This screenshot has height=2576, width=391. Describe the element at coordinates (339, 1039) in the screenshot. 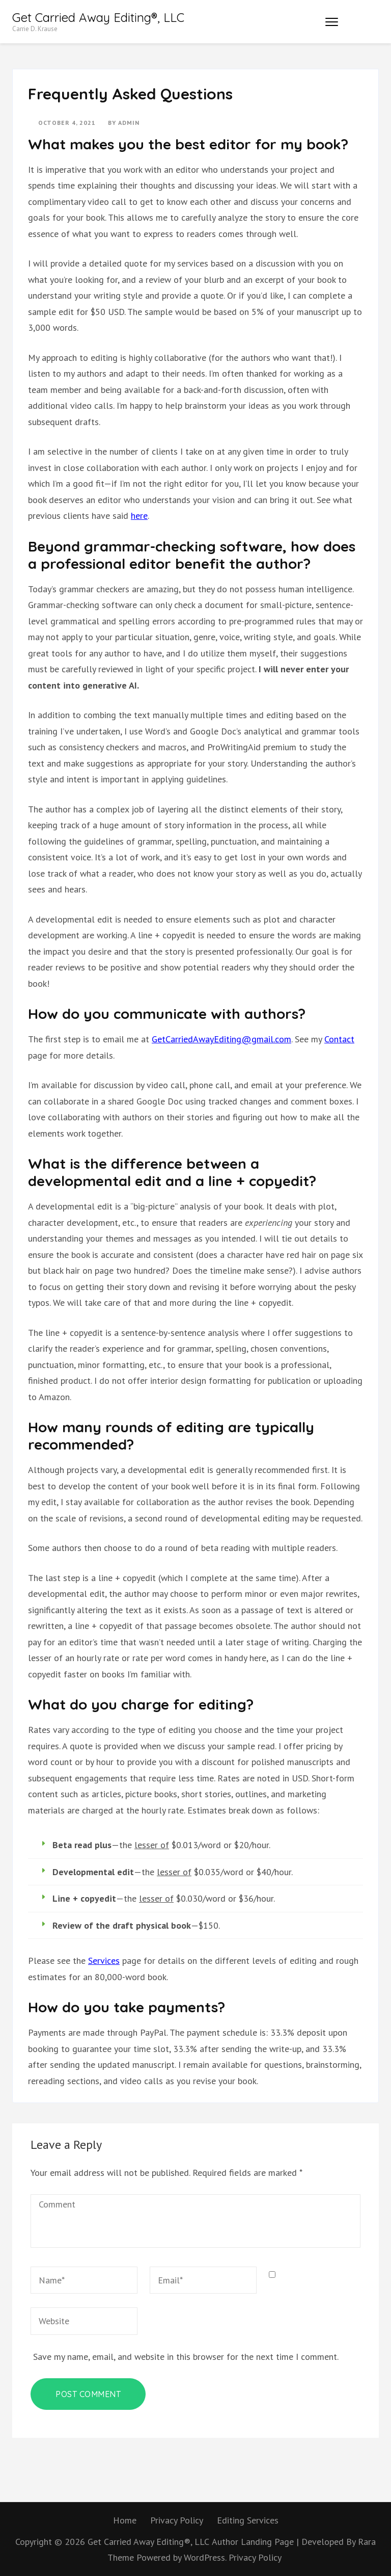

I see `Contact` at that location.